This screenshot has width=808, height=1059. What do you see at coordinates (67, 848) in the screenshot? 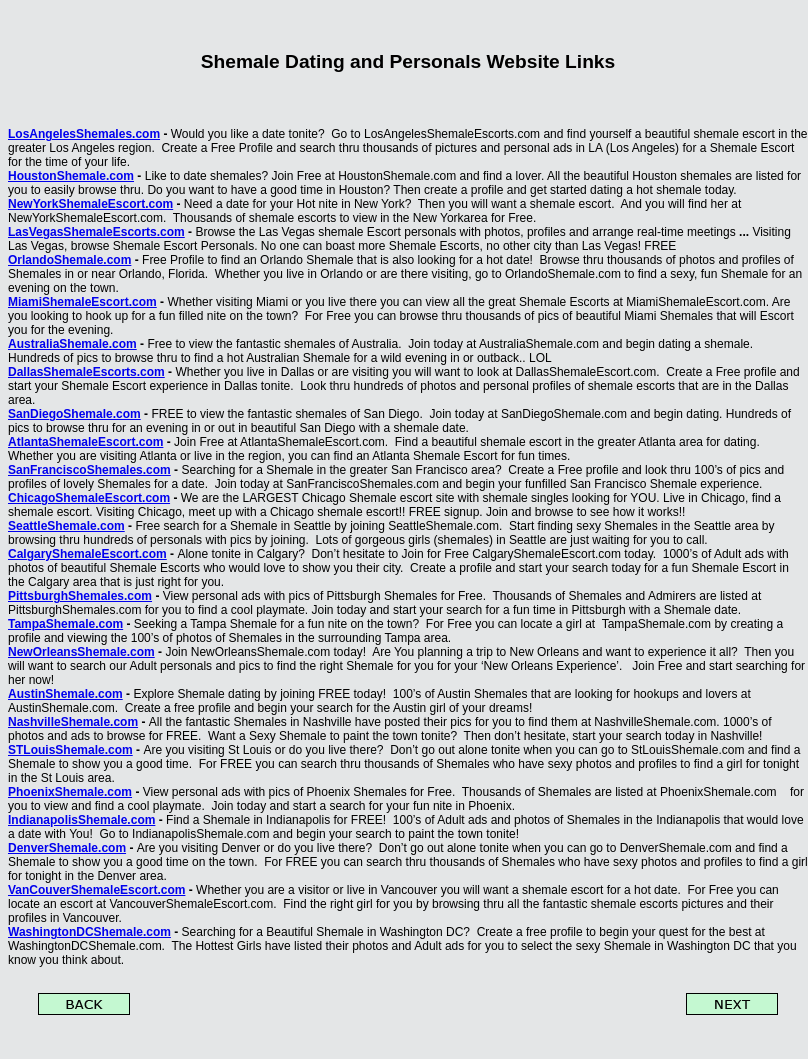
I see `DenverShemale.com` at bounding box center [67, 848].